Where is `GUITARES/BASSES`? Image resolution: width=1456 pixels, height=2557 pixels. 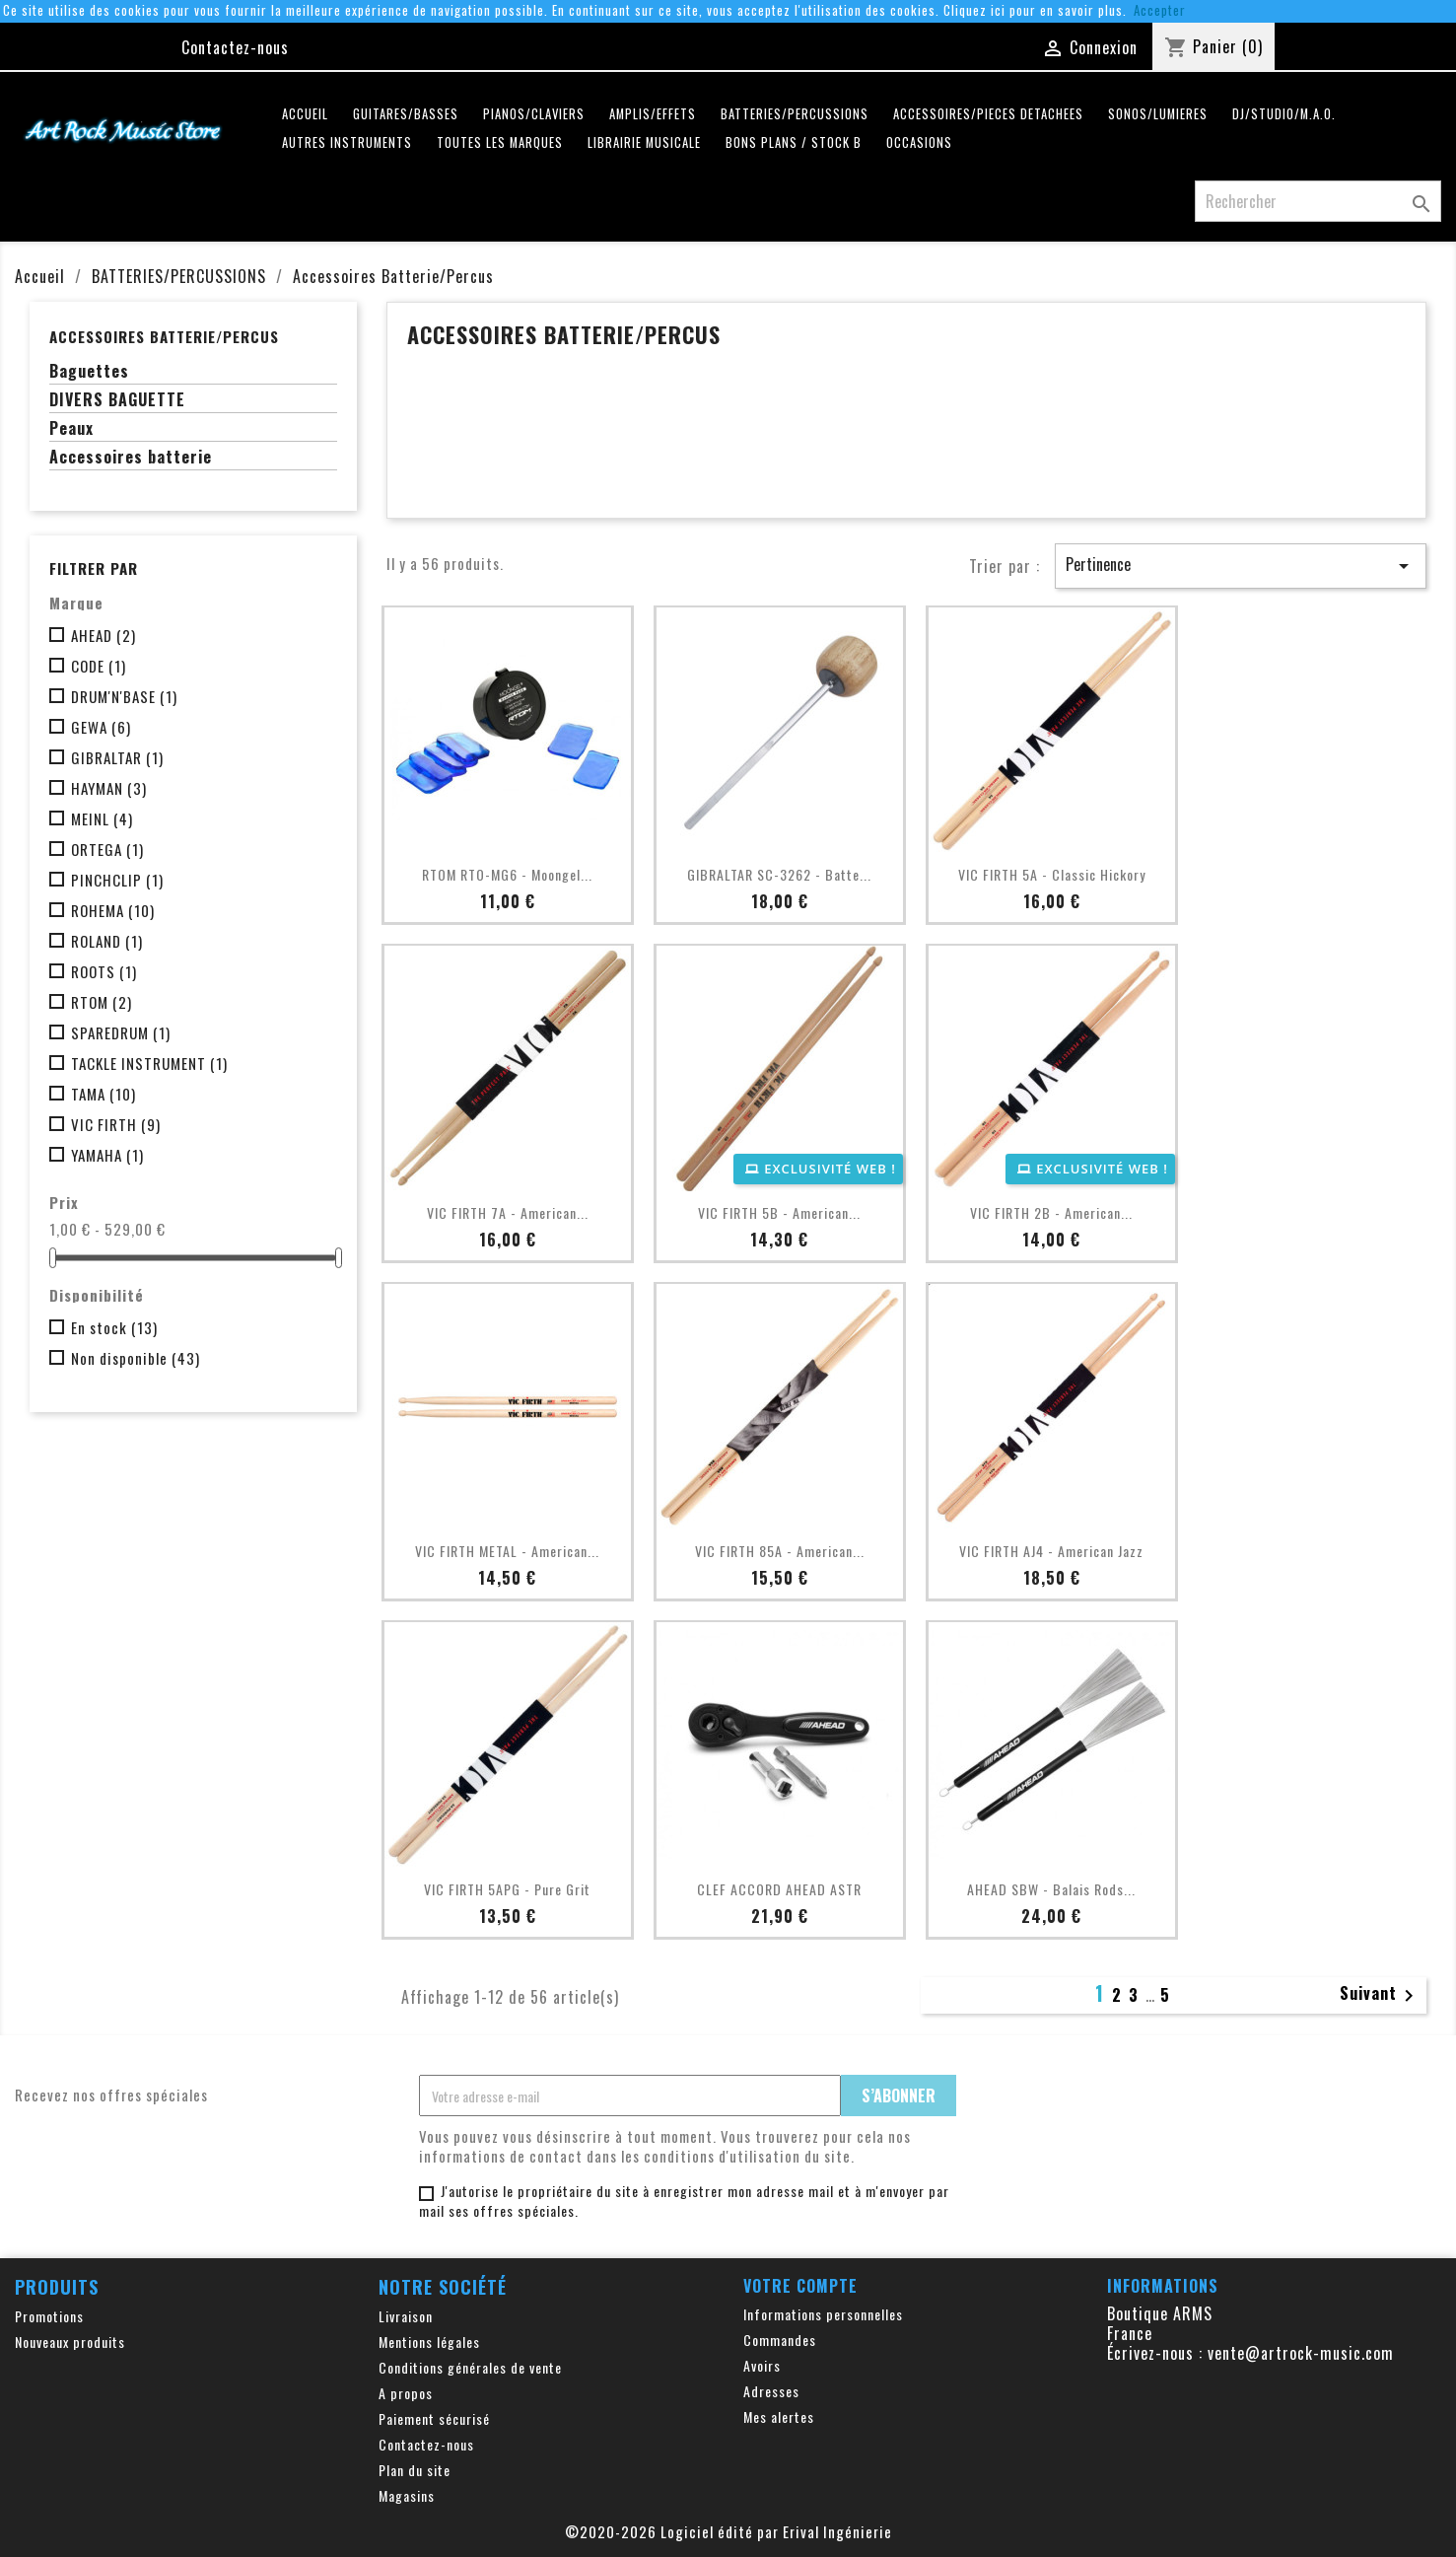
GUITARES/BASSES is located at coordinates (405, 114).